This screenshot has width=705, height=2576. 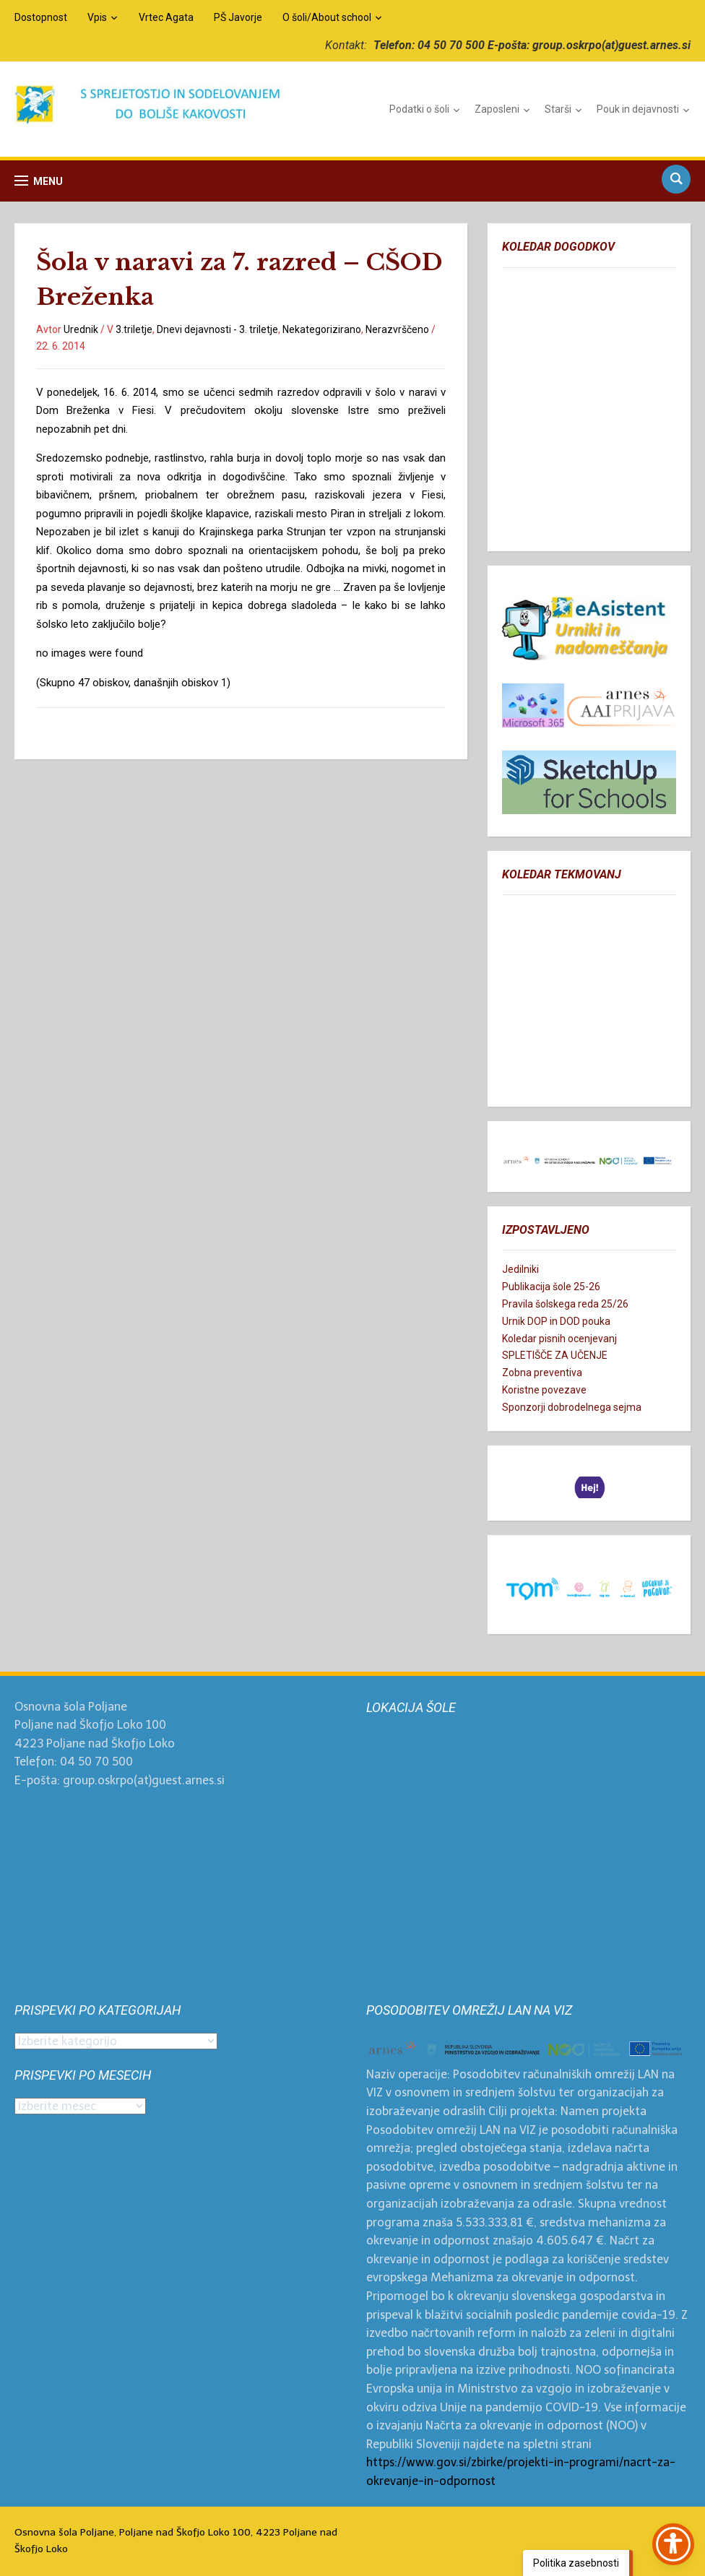 What do you see at coordinates (38, 181) in the screenshot?
I see `[button]` at bounding box center [38, 181].